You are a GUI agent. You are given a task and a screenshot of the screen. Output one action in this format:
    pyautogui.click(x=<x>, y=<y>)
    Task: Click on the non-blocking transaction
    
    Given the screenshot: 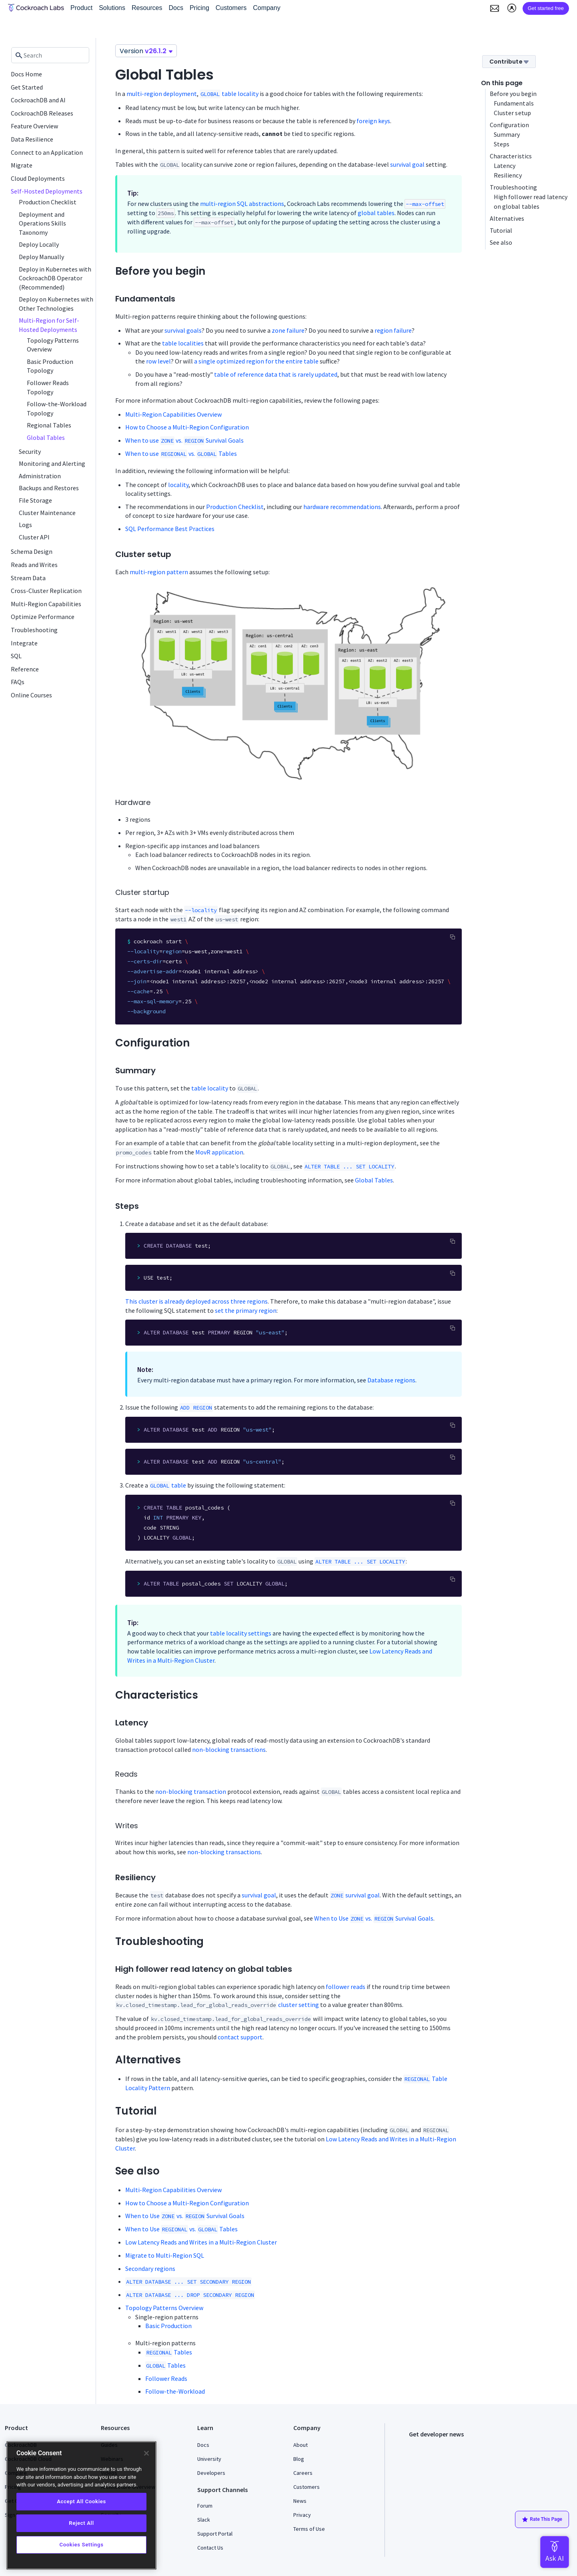 What is the action you would take?
    pyautogui.click(x=190, y=1791)
    